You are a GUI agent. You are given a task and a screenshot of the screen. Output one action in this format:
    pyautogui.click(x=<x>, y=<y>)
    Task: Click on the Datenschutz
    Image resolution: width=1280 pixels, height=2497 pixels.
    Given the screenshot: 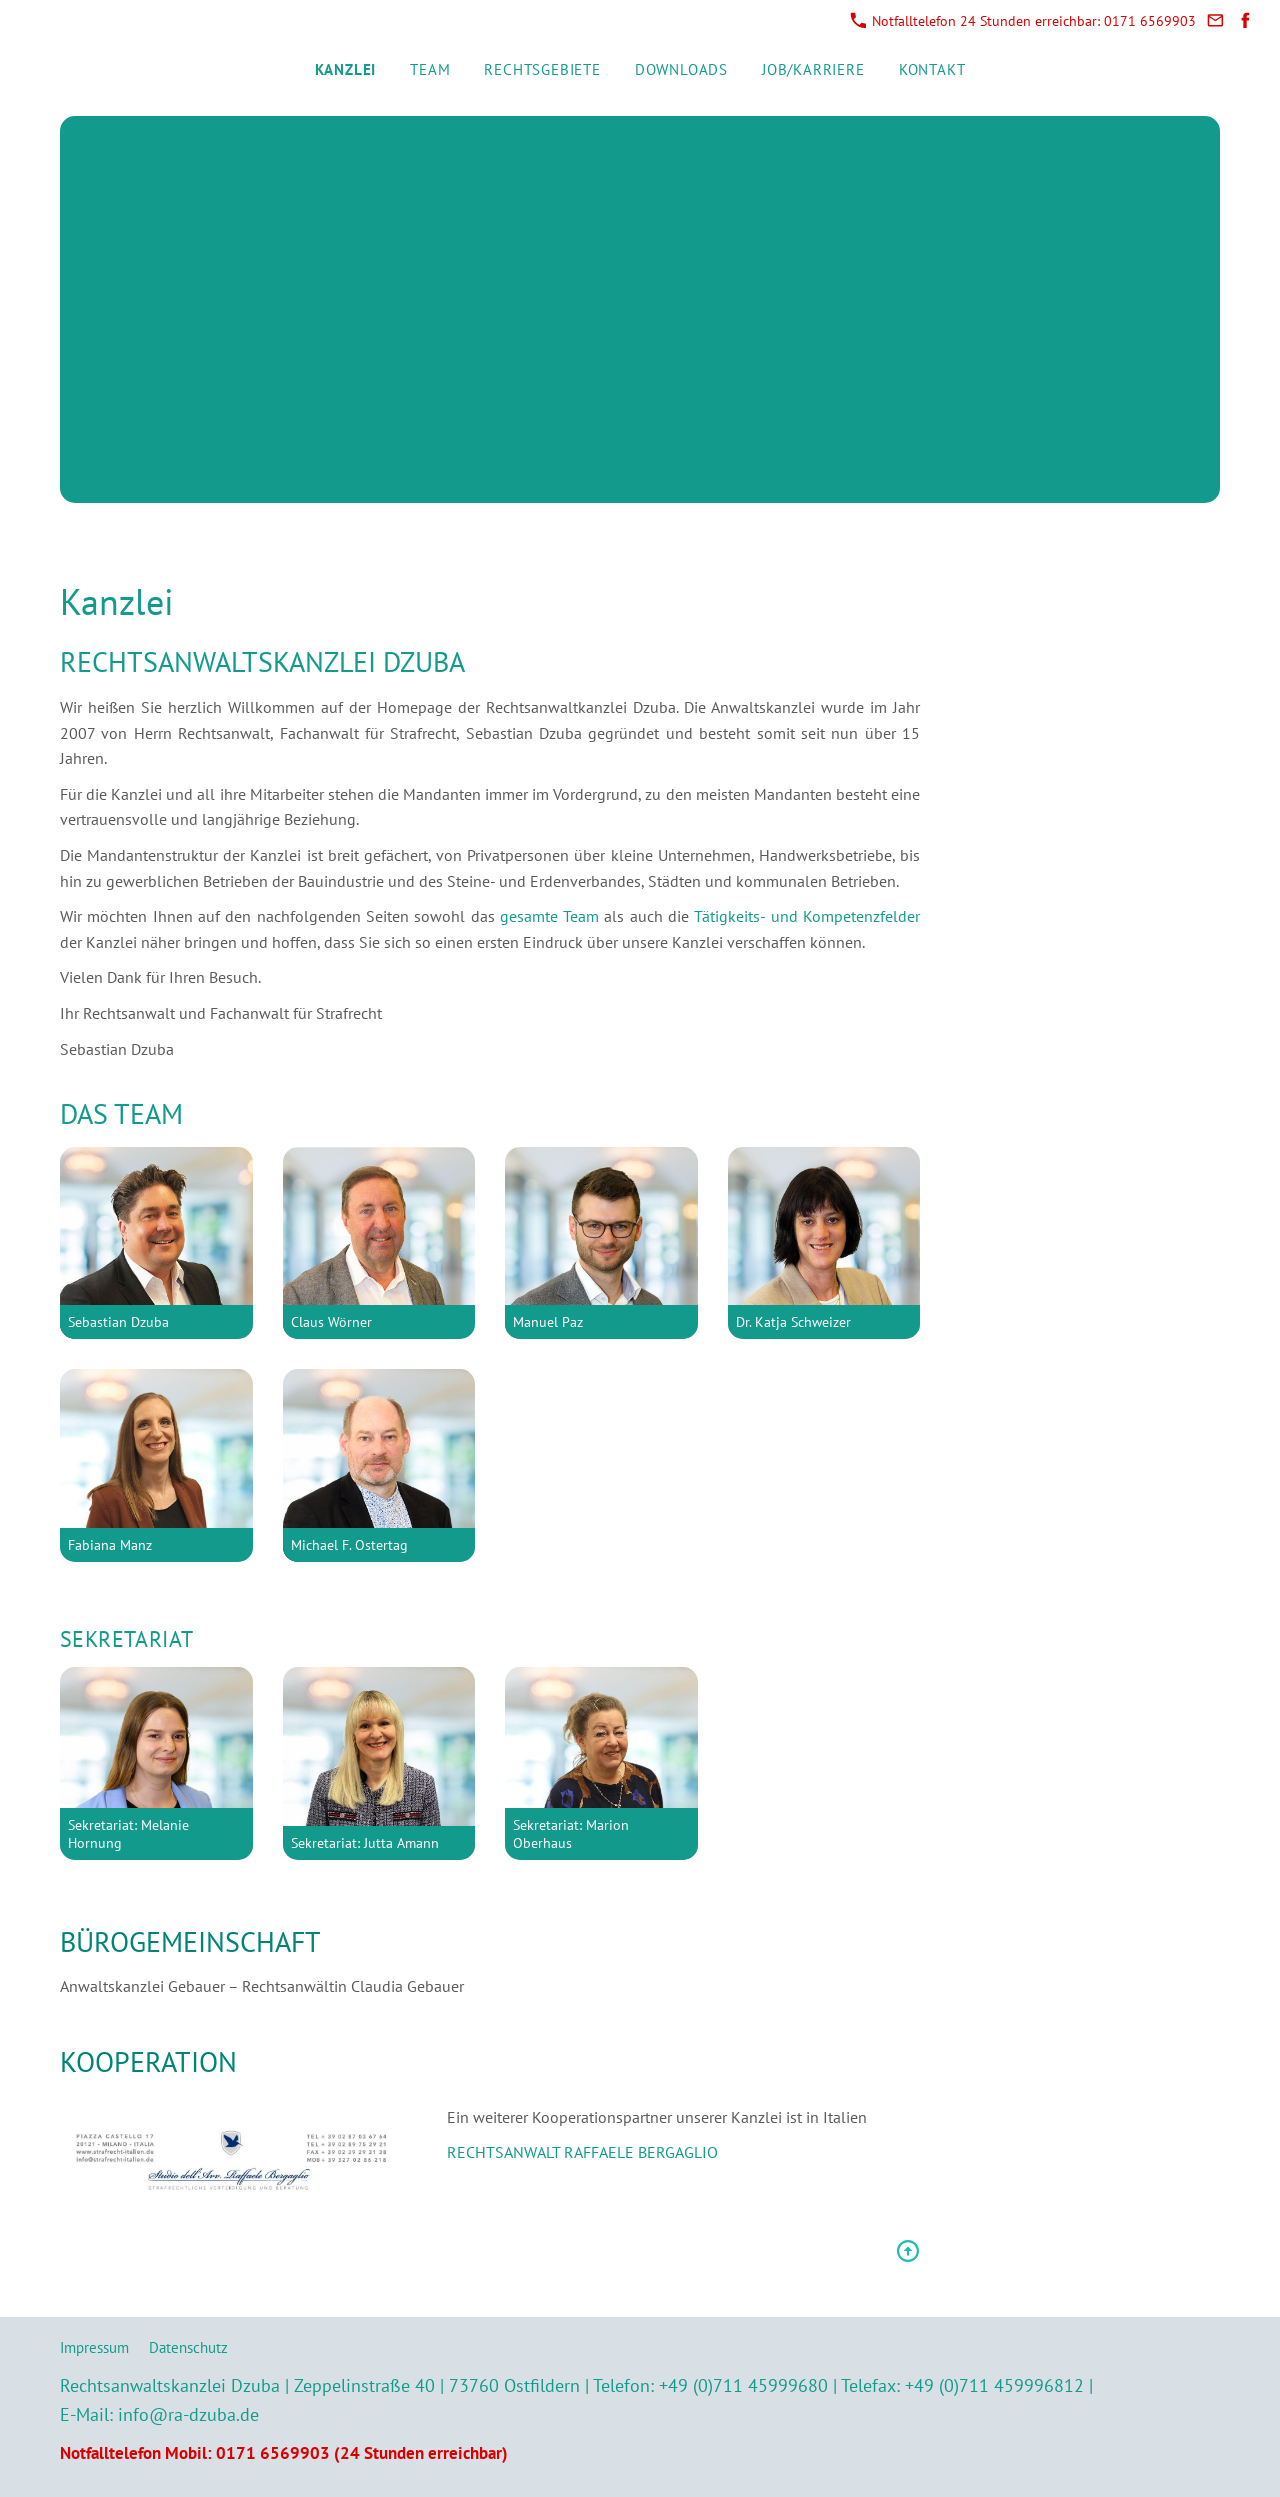 What is the action you would take?
    pyautogui.click(x=188, y=2347)
    